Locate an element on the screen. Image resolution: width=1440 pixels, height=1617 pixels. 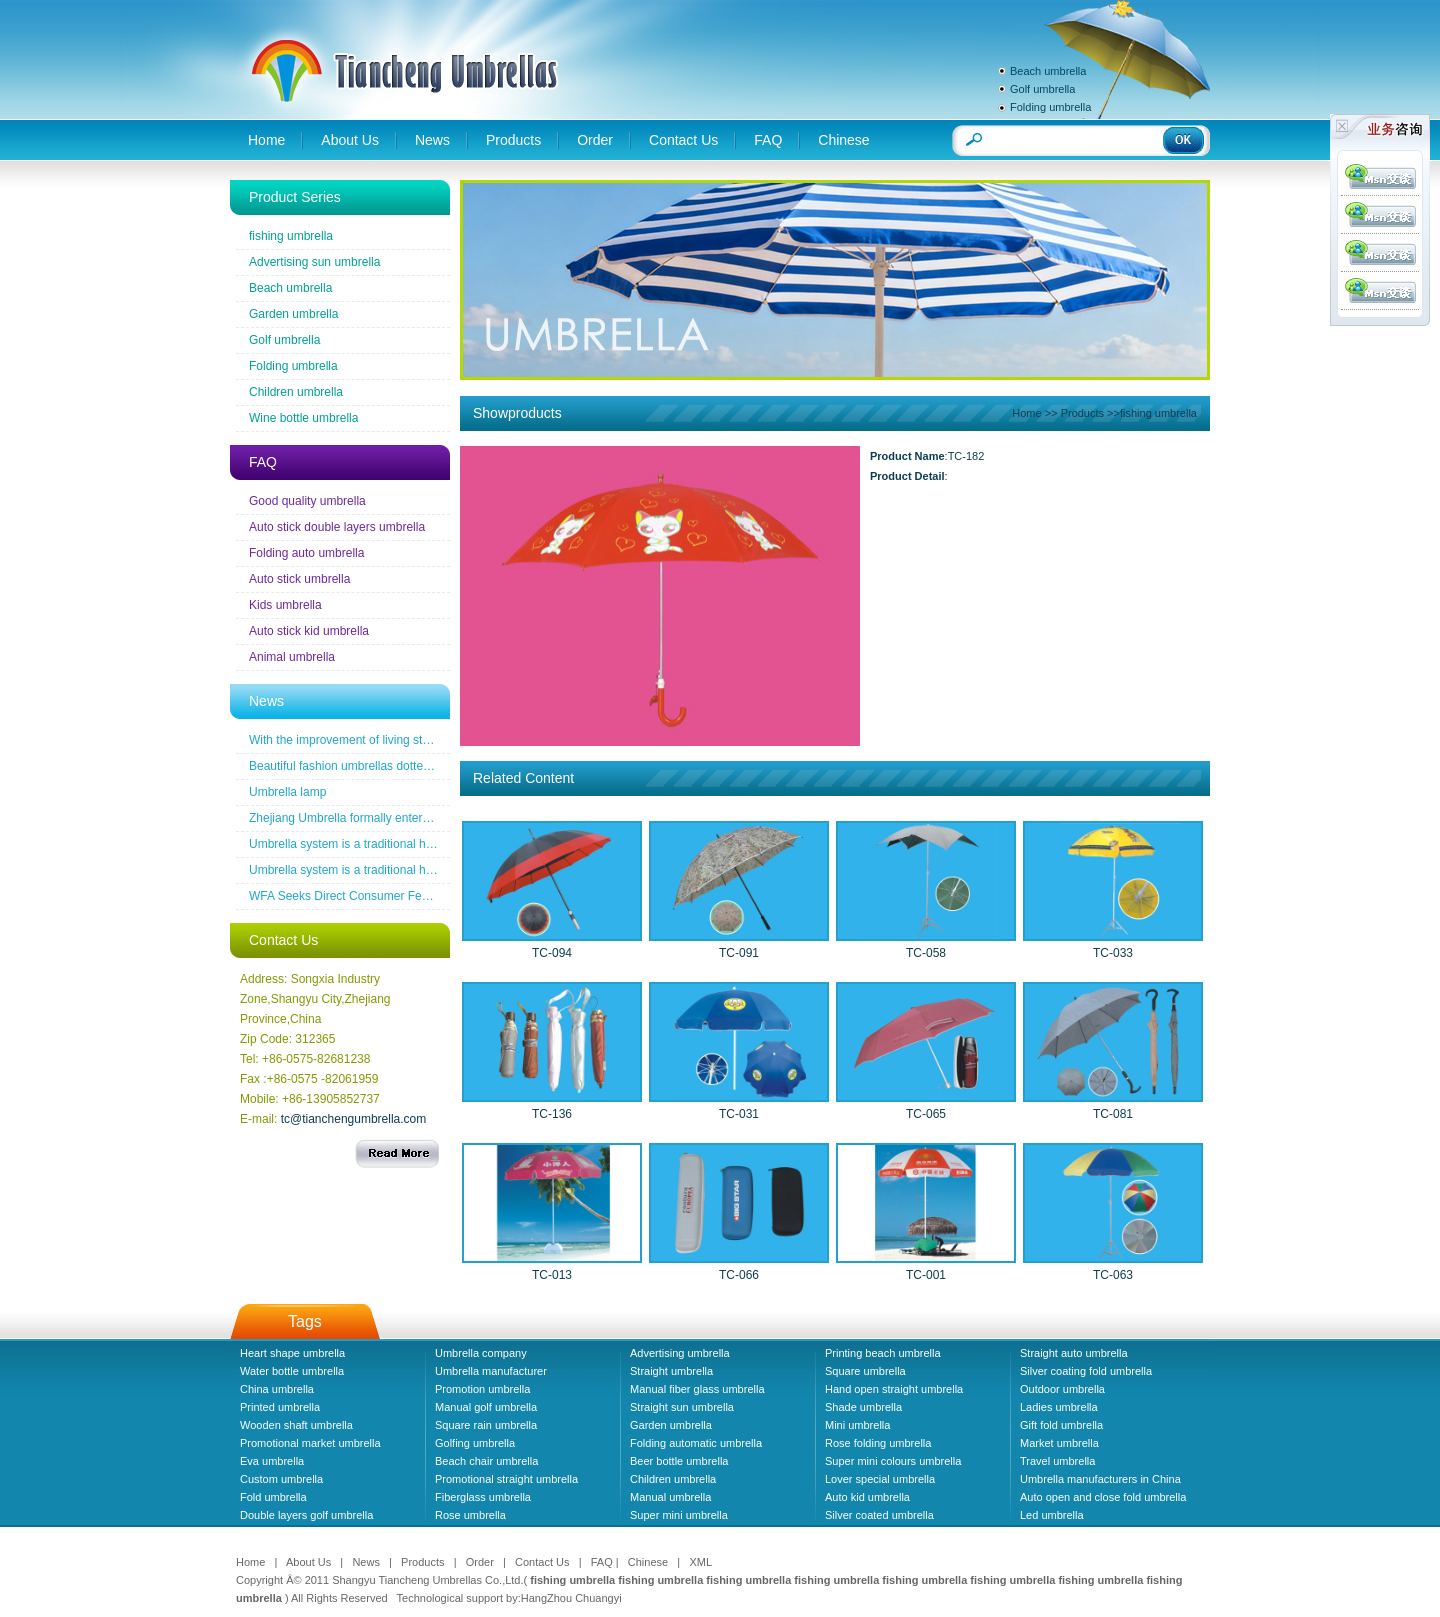
Folding auto umbrella is located at coordinates (306, 553).